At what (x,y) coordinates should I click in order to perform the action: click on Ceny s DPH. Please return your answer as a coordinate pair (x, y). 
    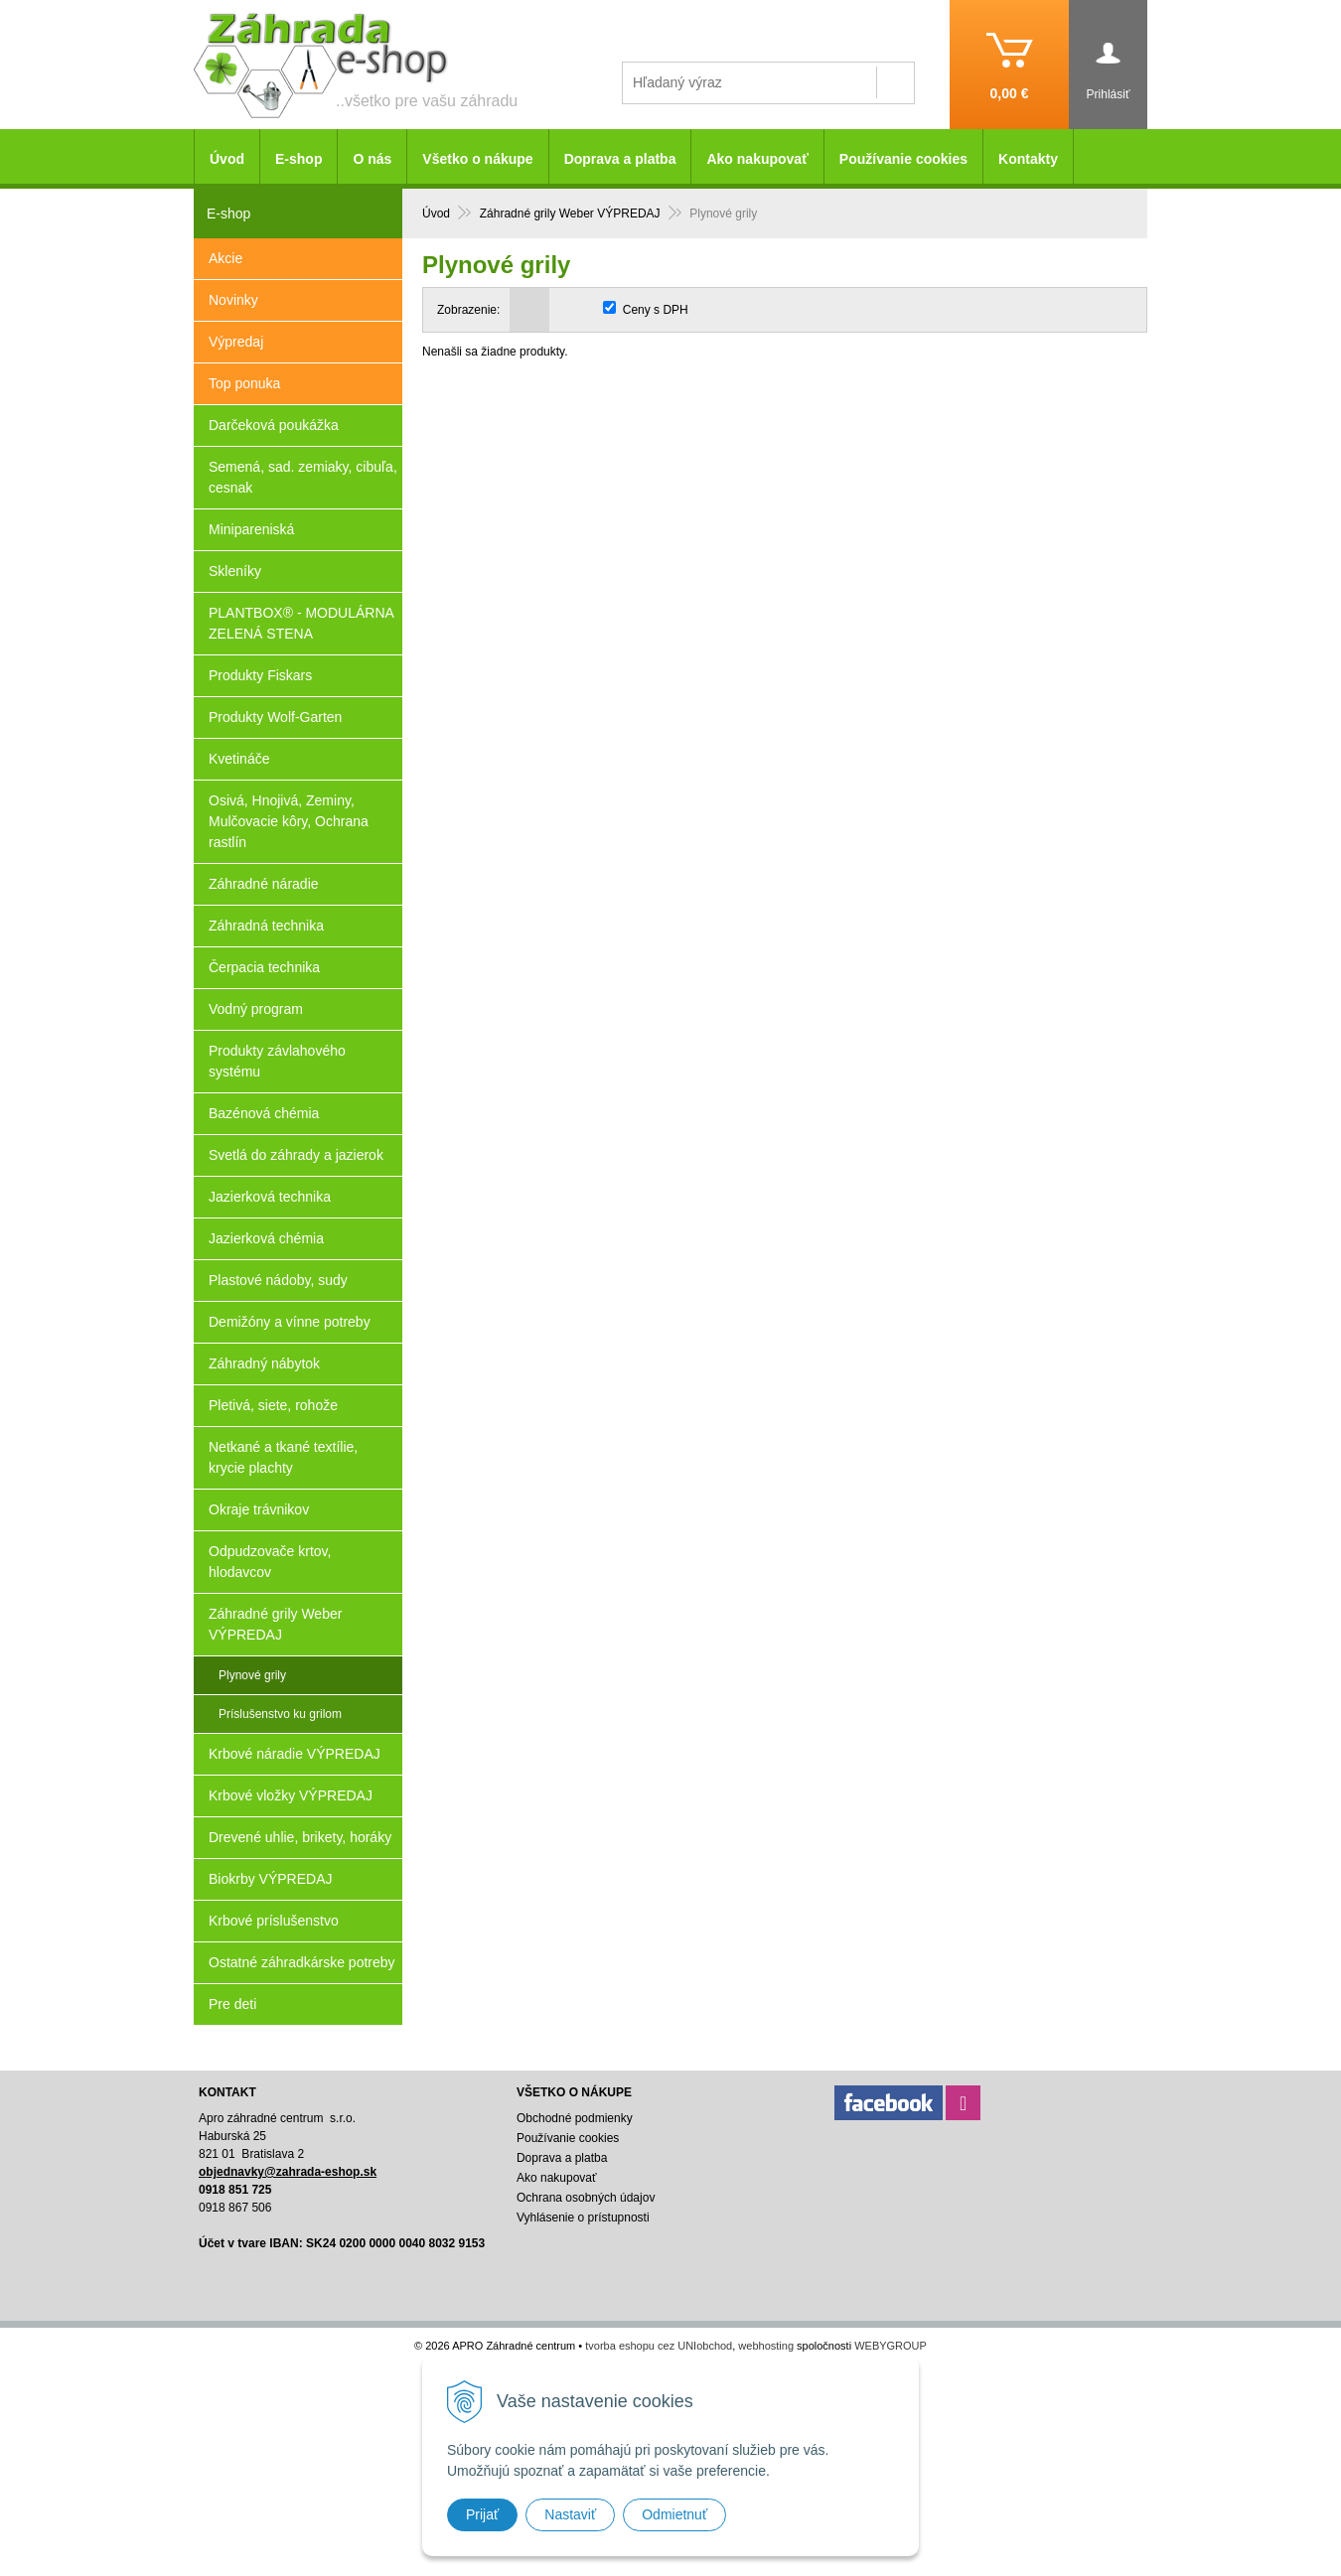
    Looking at the image, I should click on (655, 310).